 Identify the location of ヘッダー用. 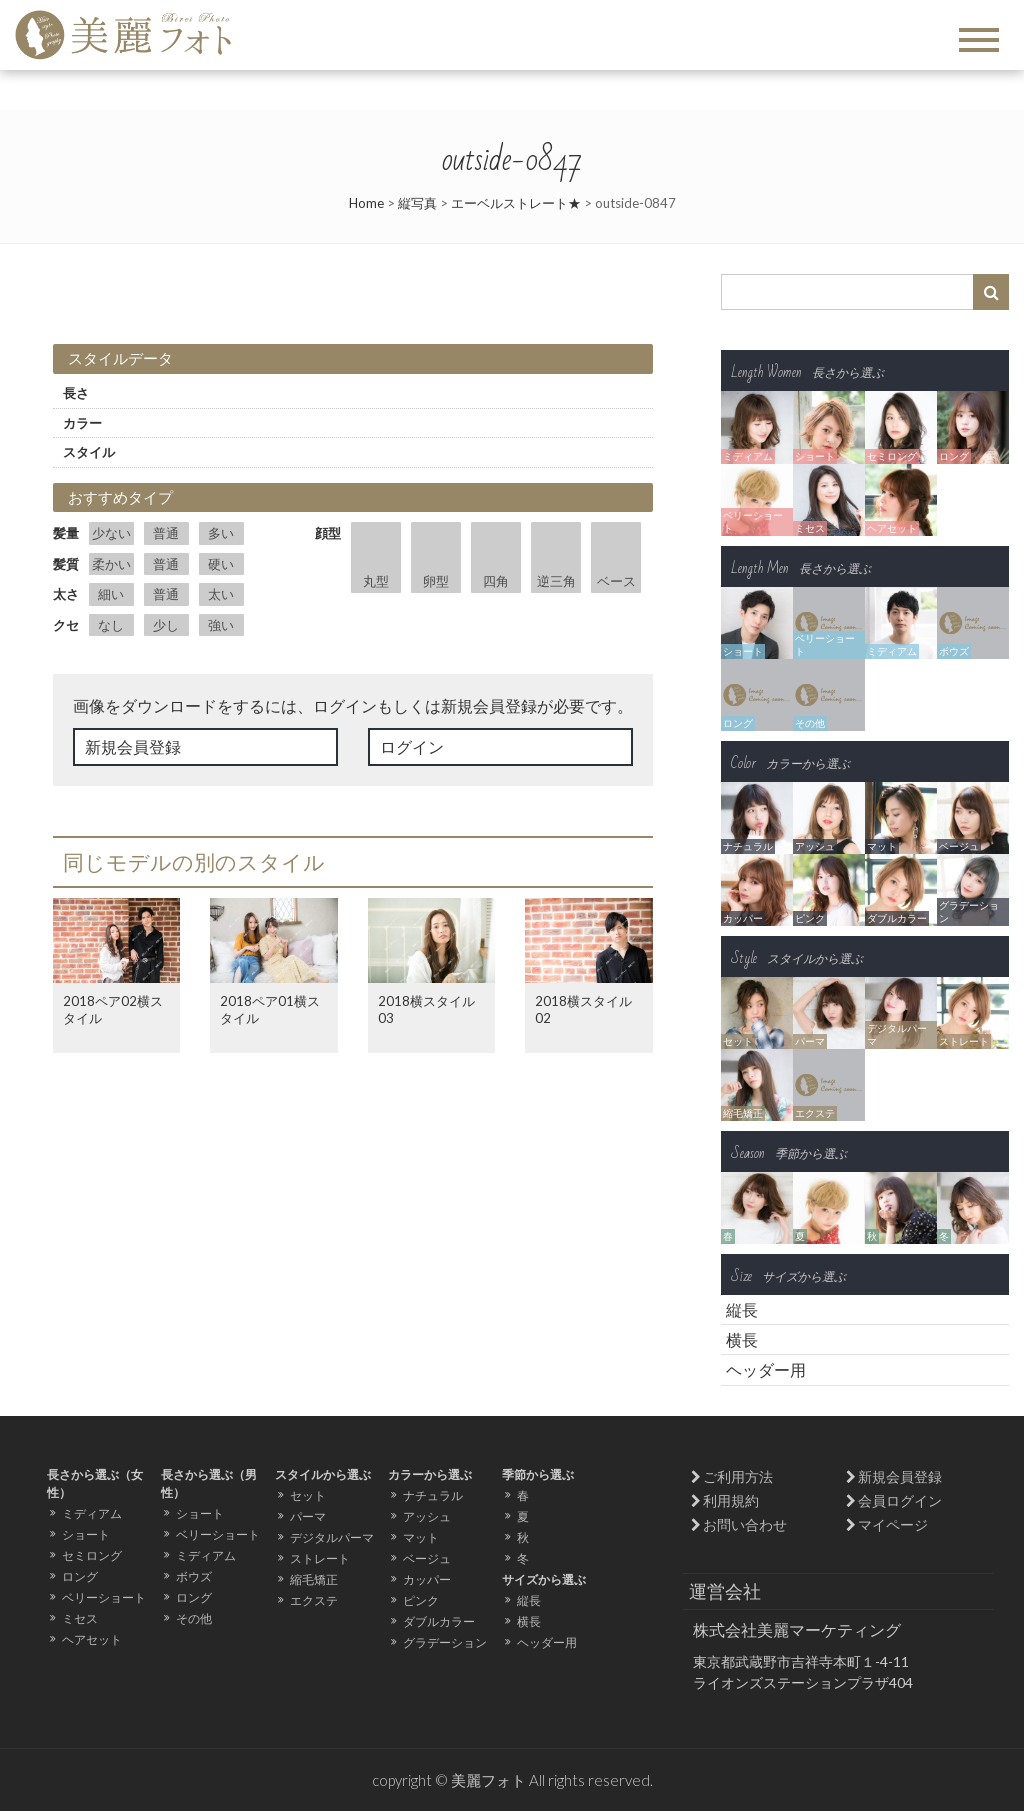
(766, 1369).